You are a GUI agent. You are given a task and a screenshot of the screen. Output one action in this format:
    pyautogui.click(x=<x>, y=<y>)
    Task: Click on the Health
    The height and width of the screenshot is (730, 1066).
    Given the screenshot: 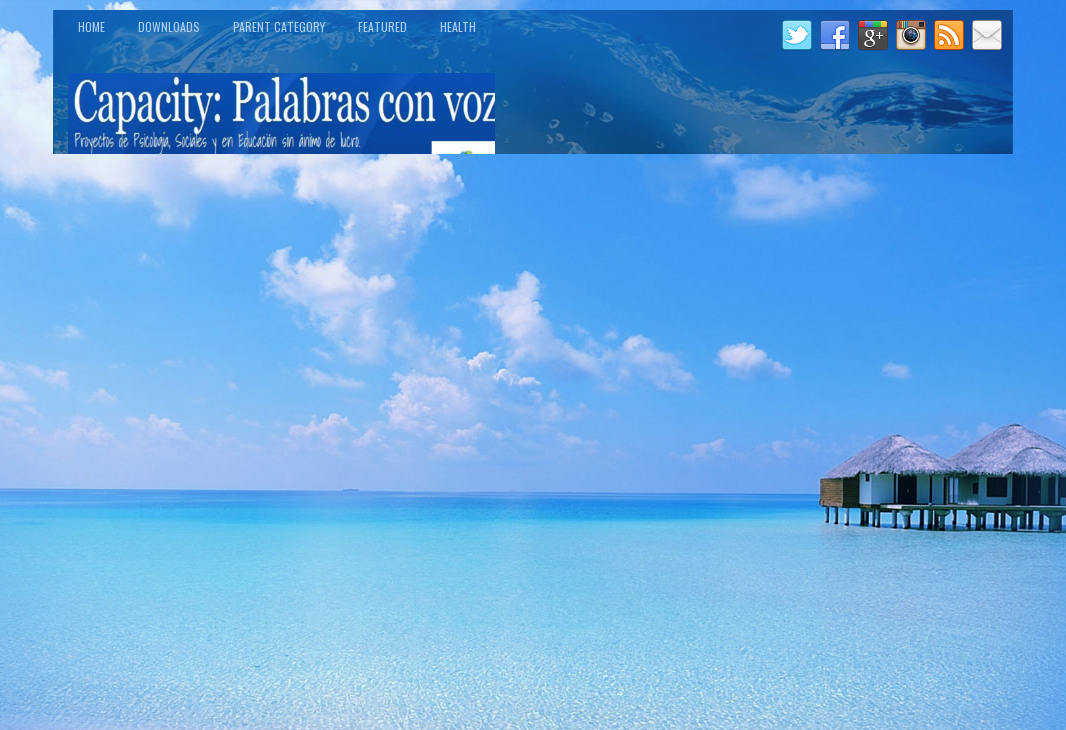 What is the action you would take?
    pyautogui.click(x=458, y=26)
    